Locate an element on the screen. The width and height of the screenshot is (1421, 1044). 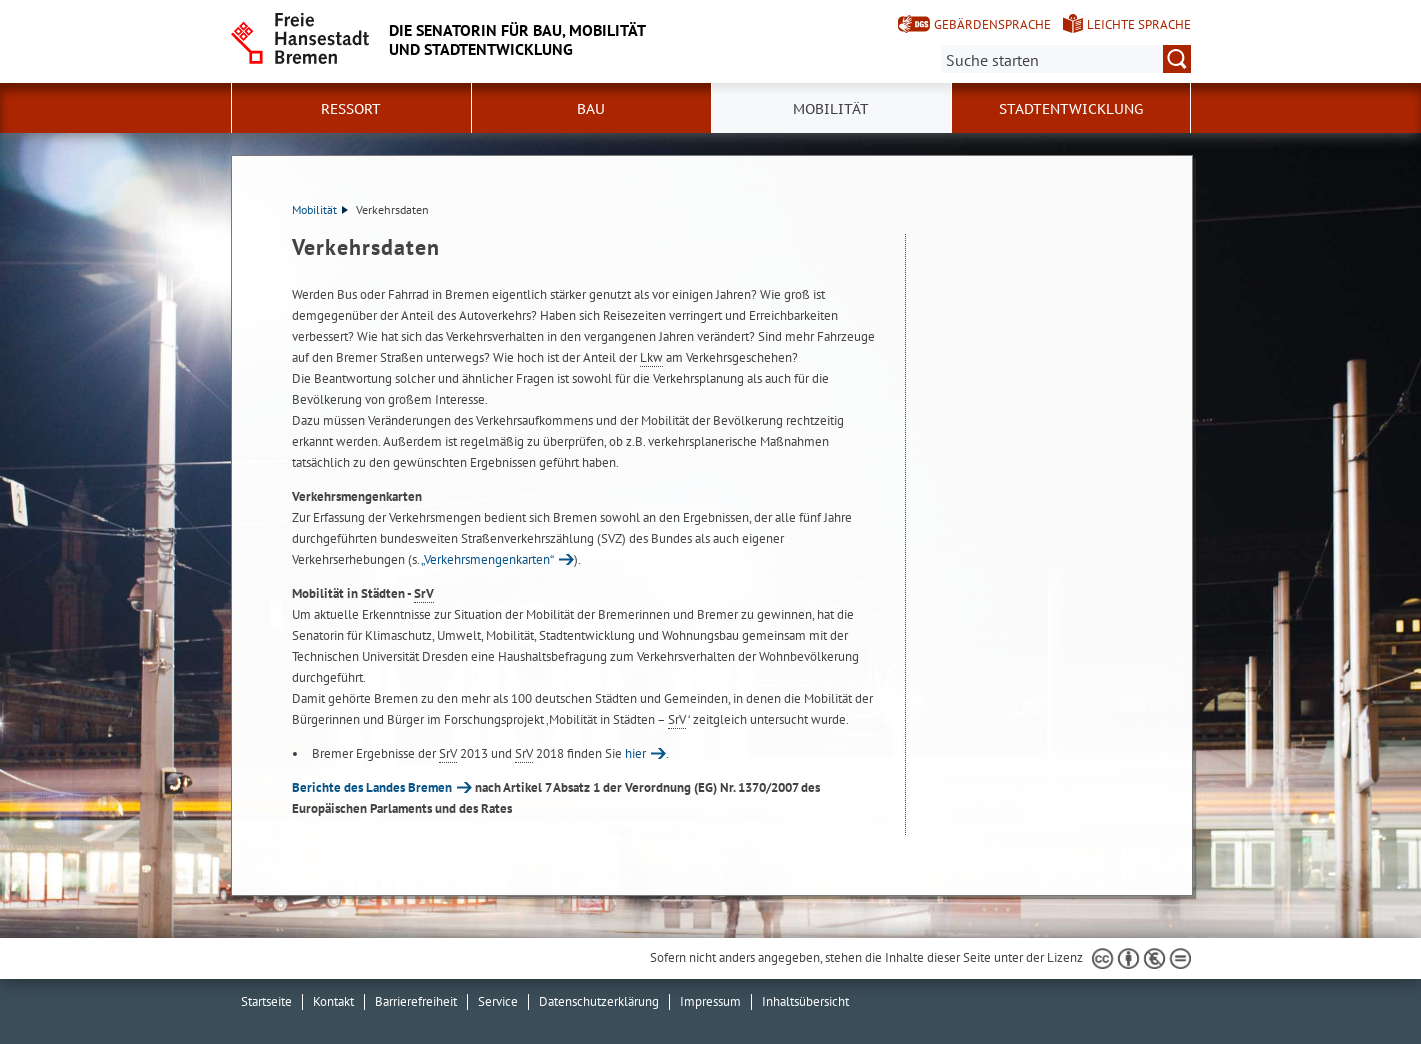
Berichte des Landes Bremen is located at coordinates (372, 787).